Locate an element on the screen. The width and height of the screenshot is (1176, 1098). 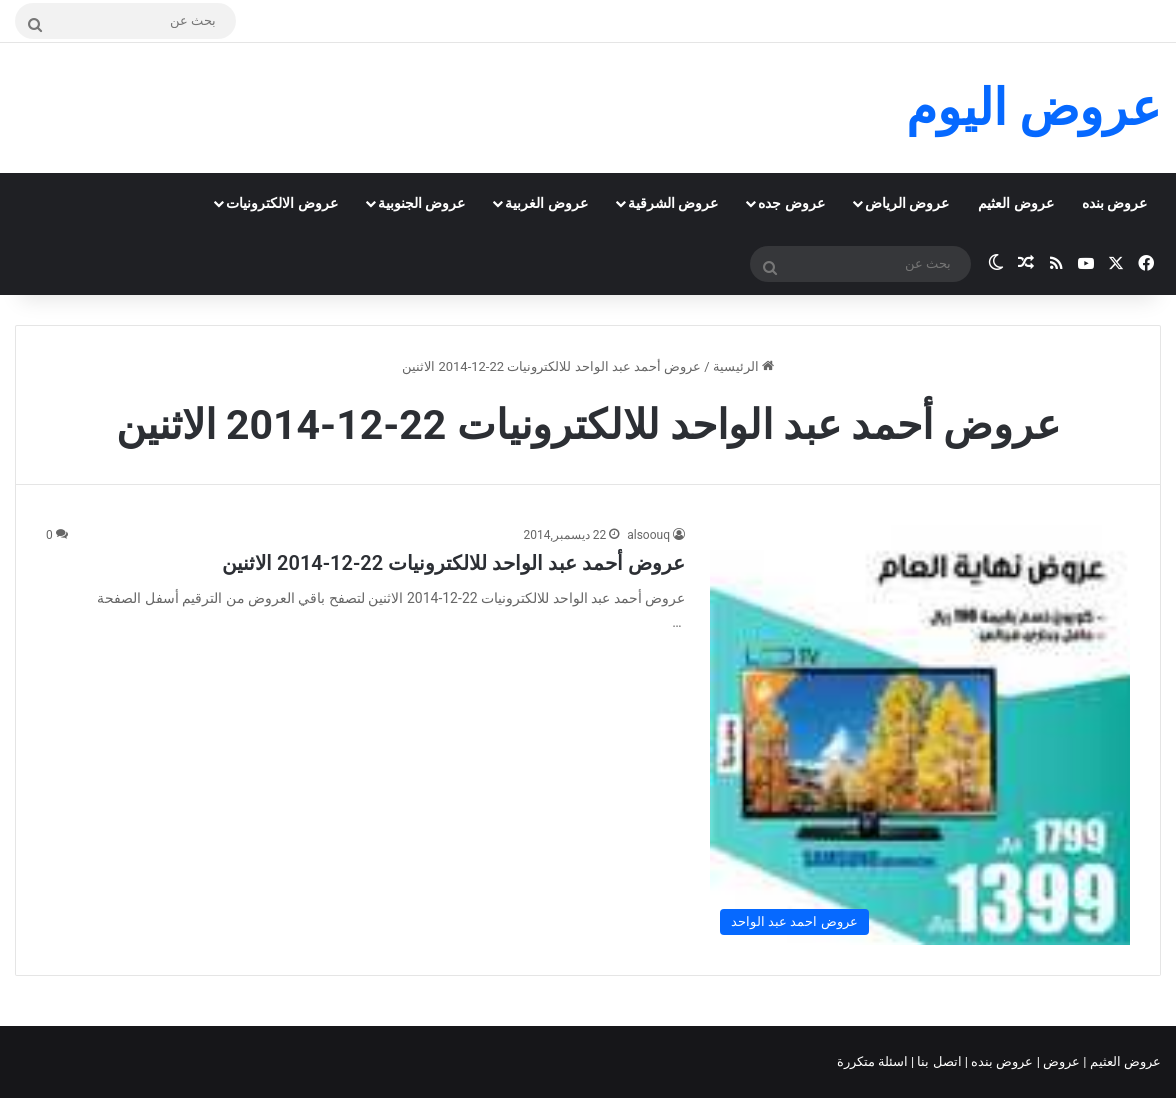
عروض is located at coordinates (1061, 1061).